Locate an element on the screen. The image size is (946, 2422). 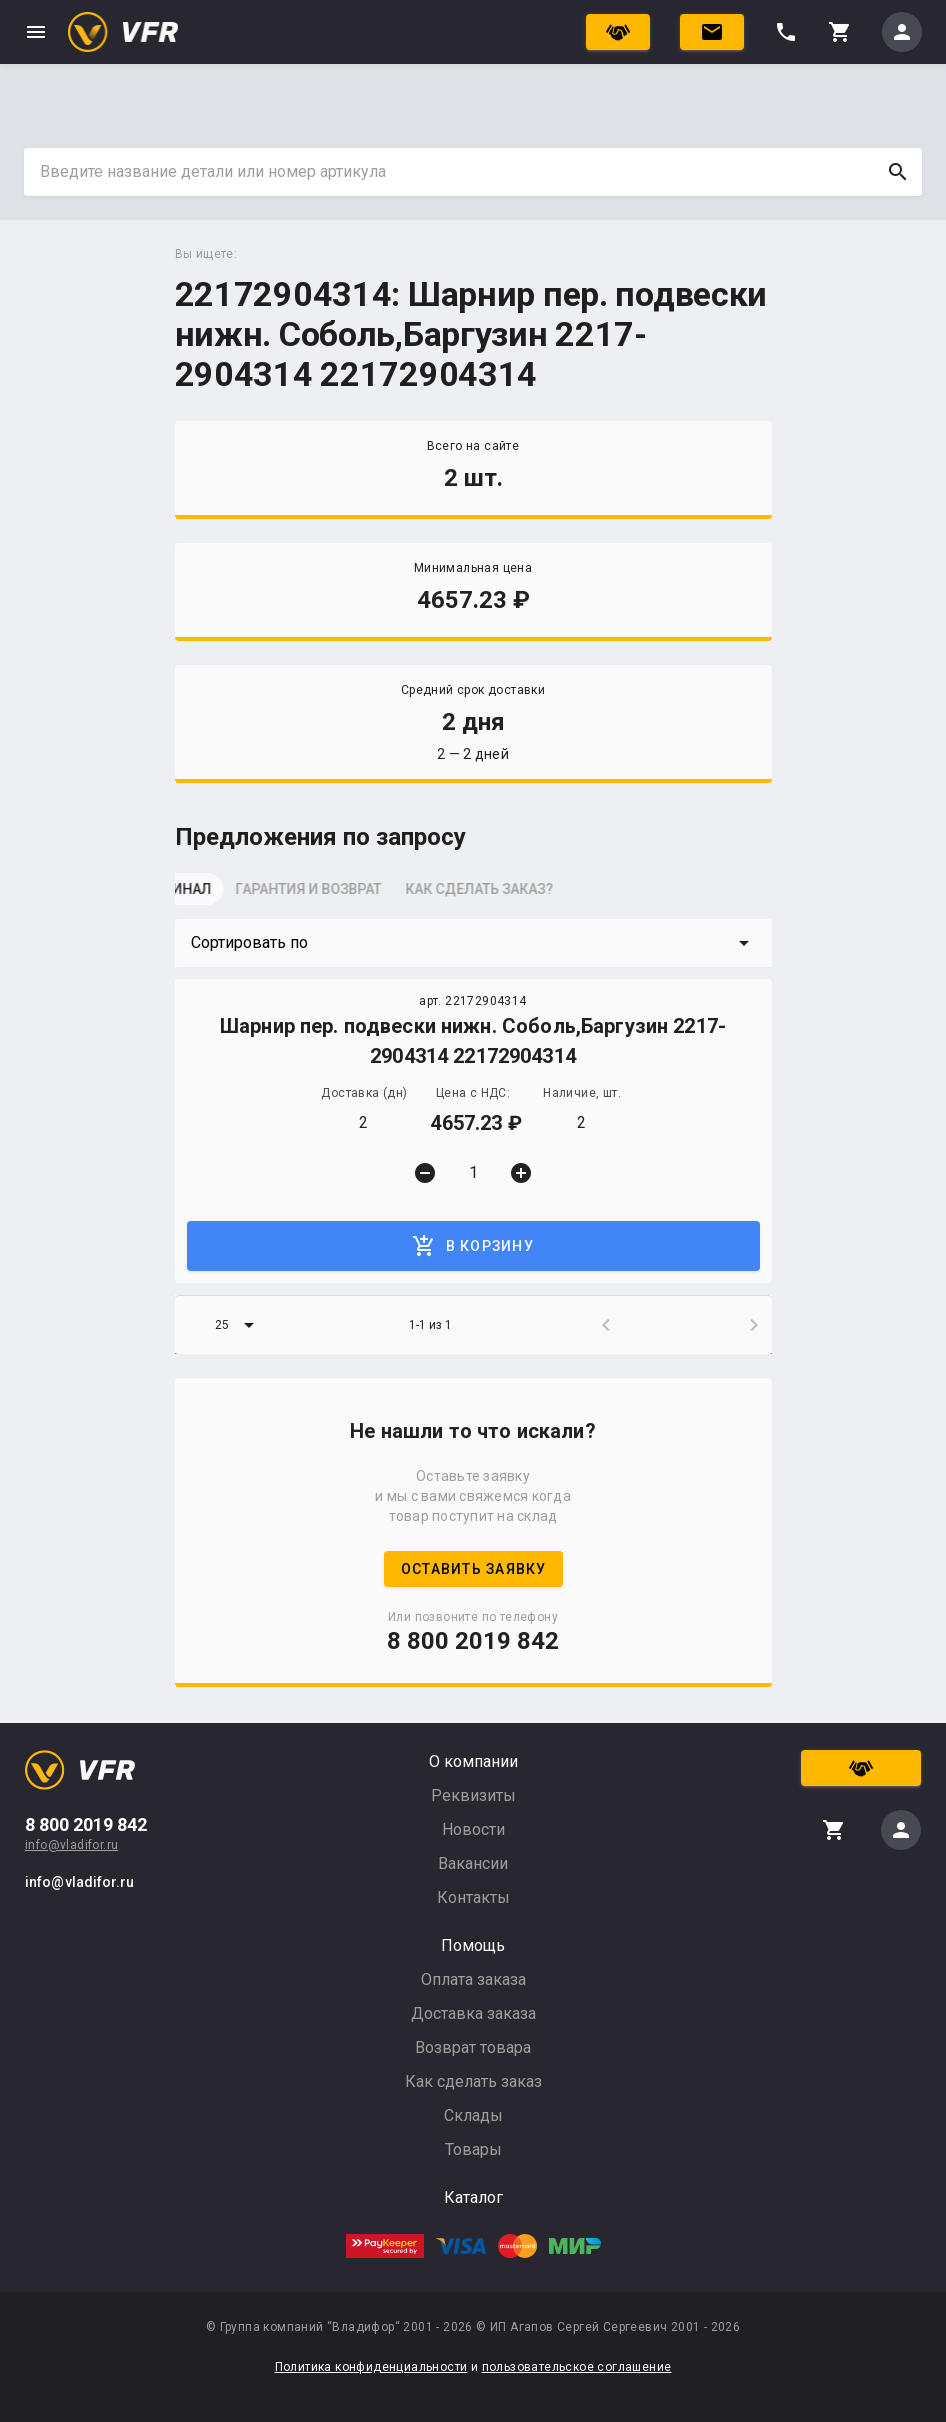
Склады is located at coordinates (473, 2115).